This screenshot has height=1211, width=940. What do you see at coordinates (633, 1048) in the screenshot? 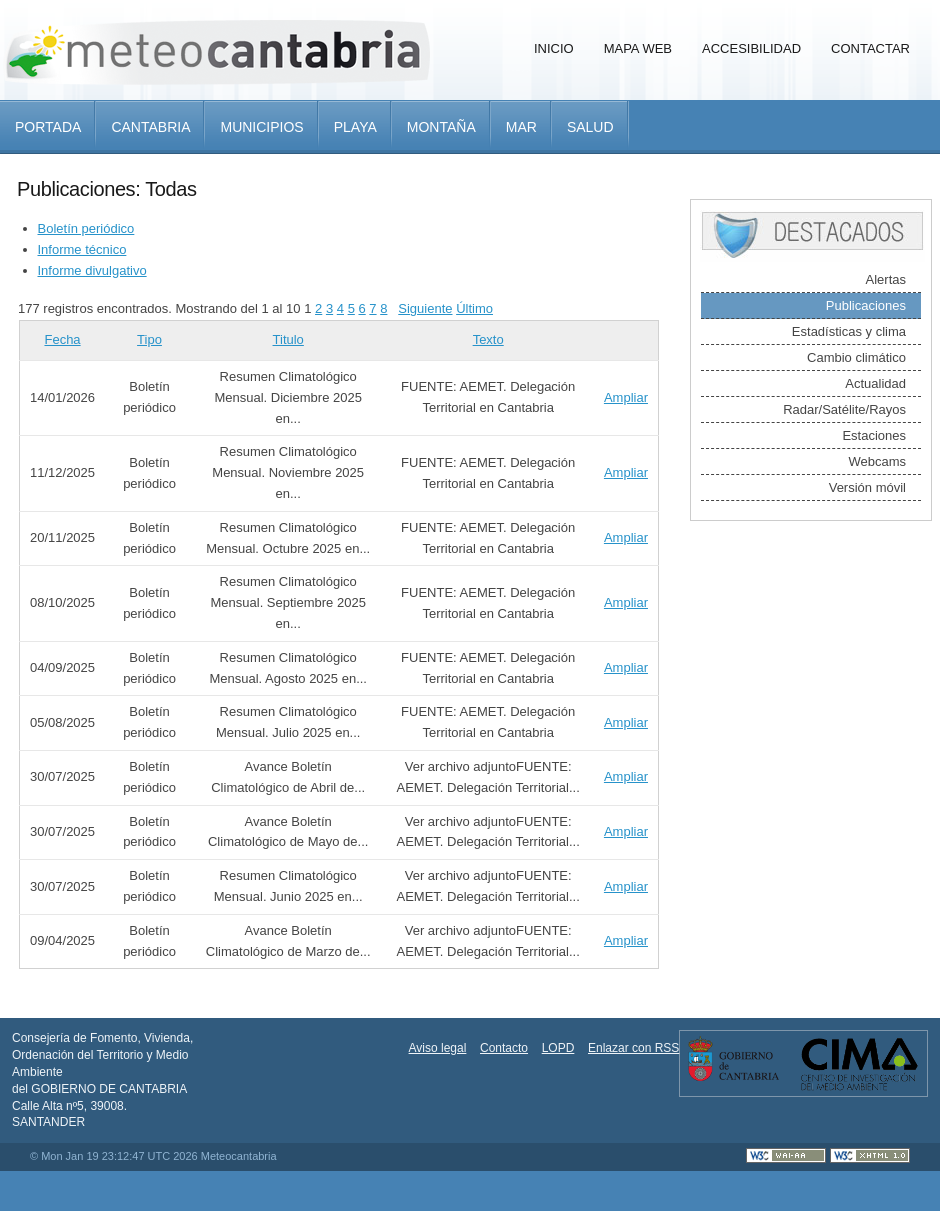
I see `Enlazar con RSS` at bounding box center [633, 1048].